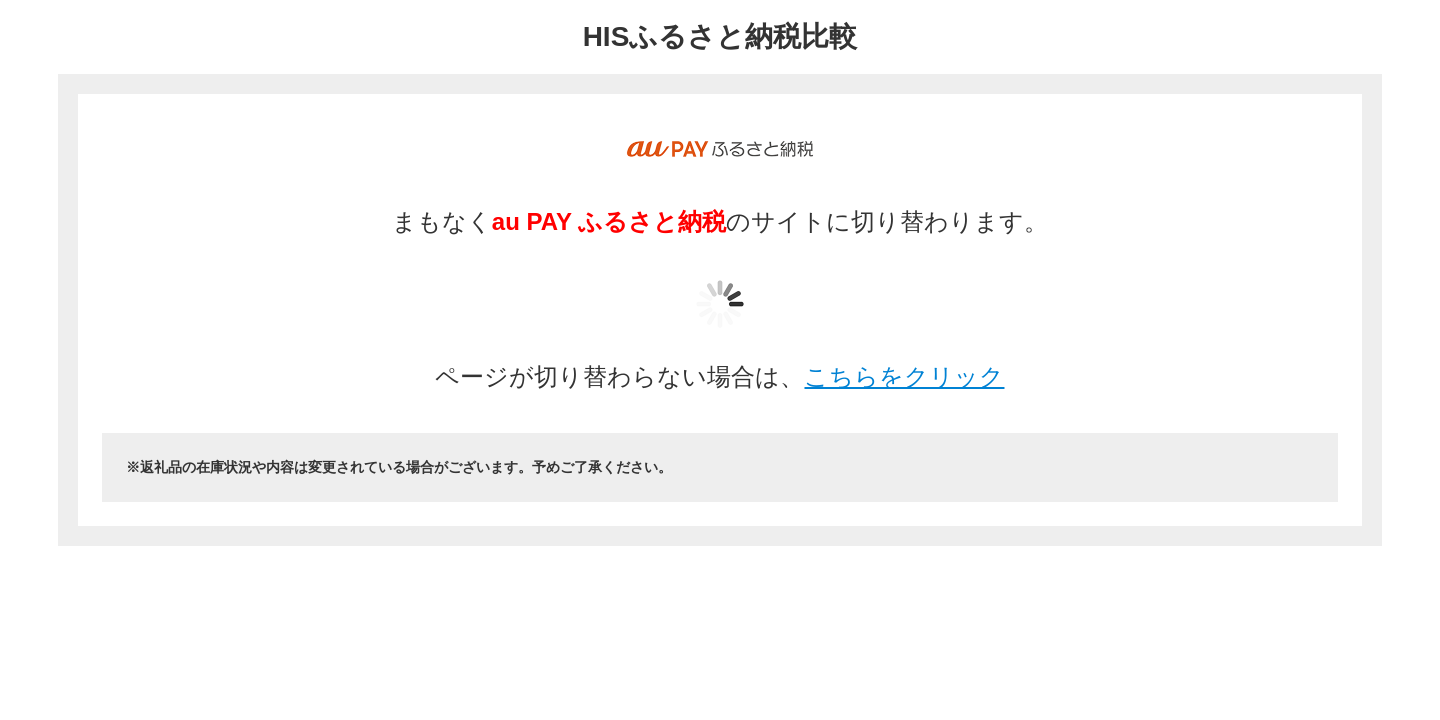 The width and height of the screenshot is (1440, 720). What do you see at coordinates (904, 376) in the screenshot?
I see `こちらをクリック` at bounding box center [904, 376].